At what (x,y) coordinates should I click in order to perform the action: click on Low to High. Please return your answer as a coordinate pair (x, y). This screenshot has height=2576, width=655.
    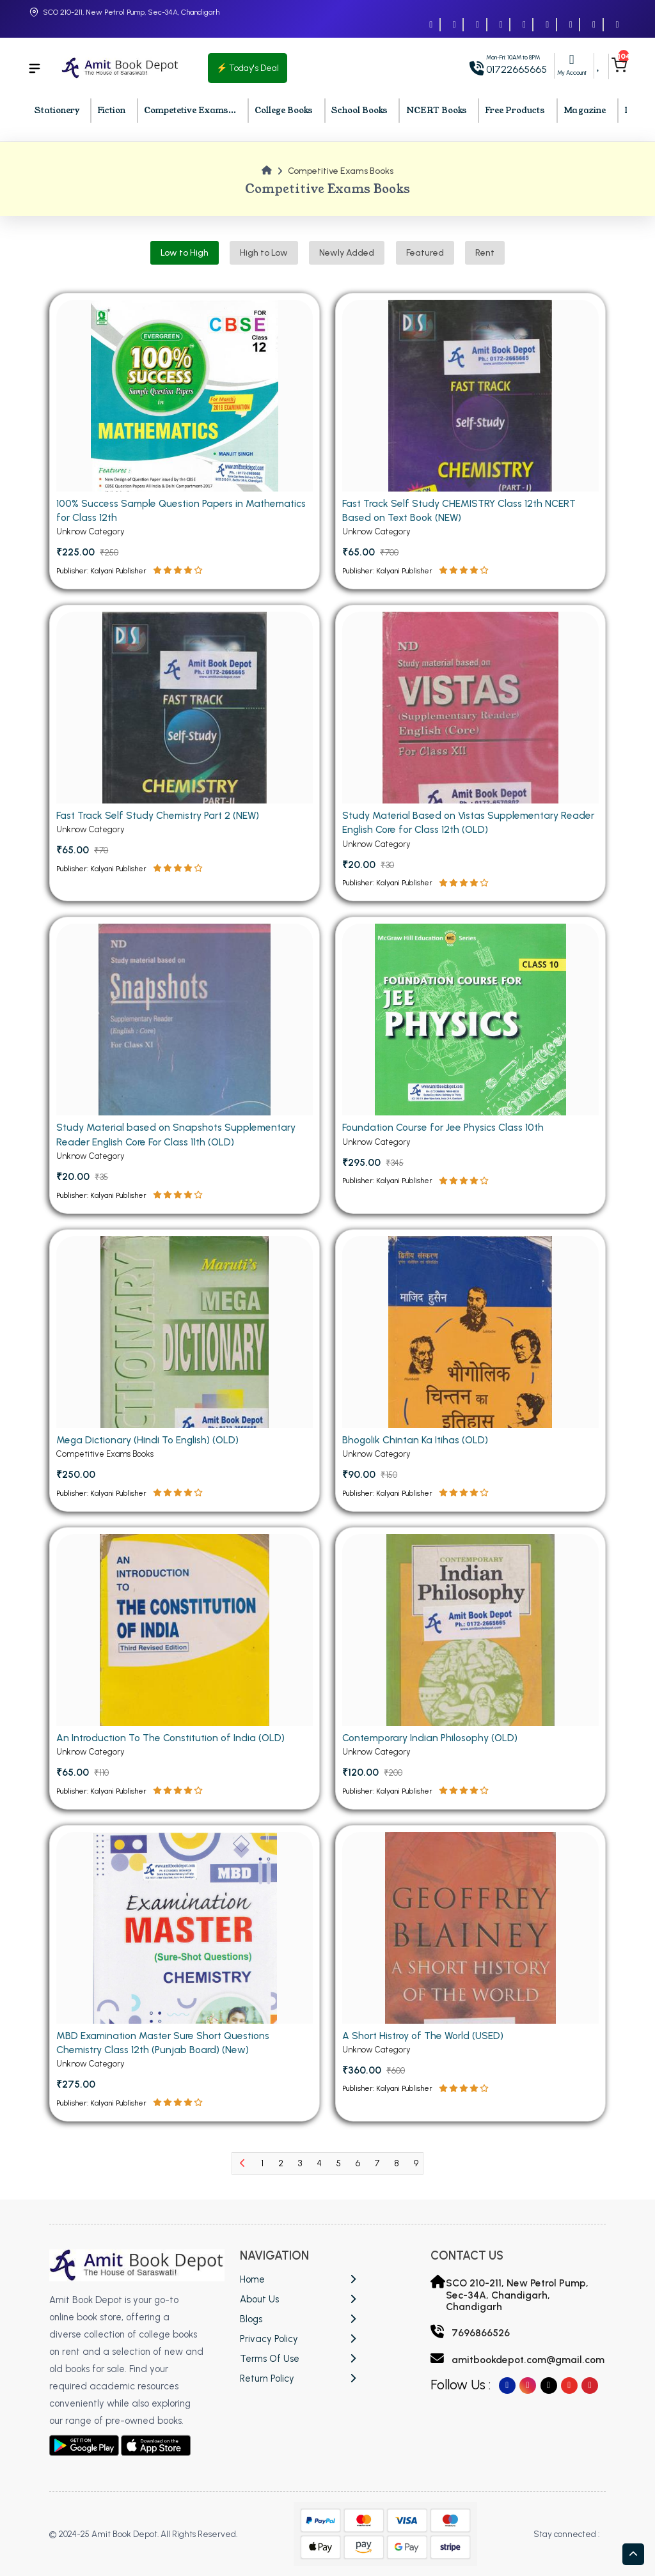
    Looking at the image, I should click on (185, 252).